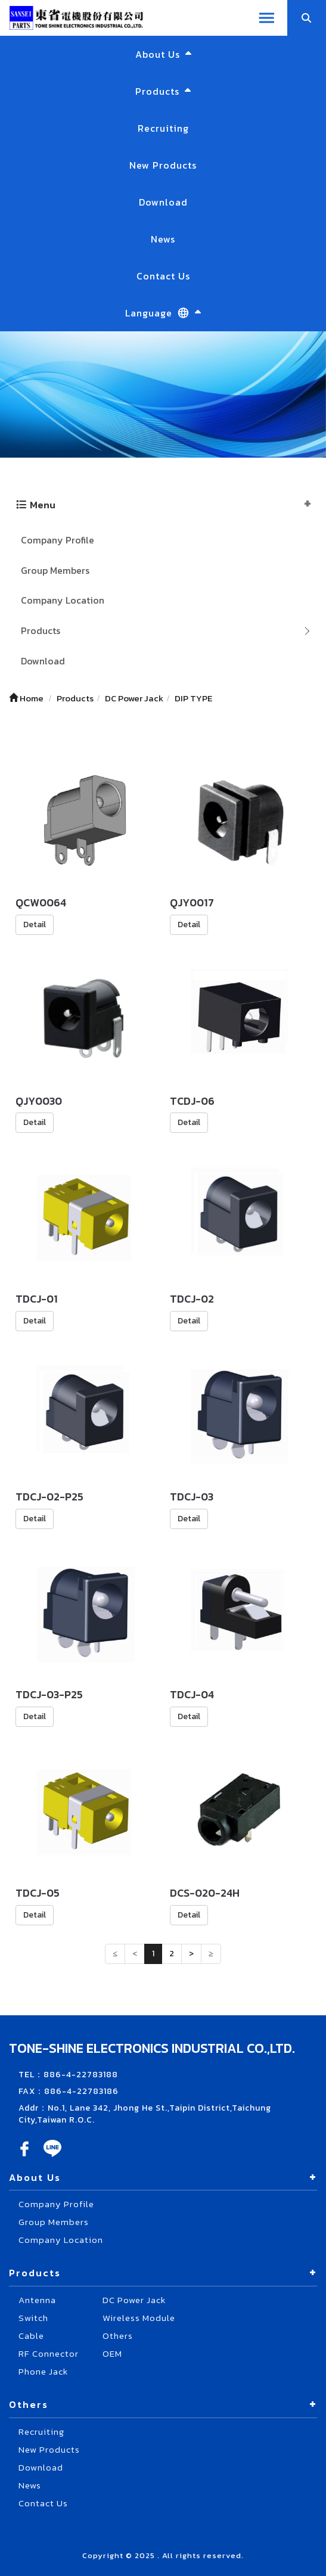 The width and height of the screenshot is (326, 2576). I want to click on Switch, so click(33, 2318).